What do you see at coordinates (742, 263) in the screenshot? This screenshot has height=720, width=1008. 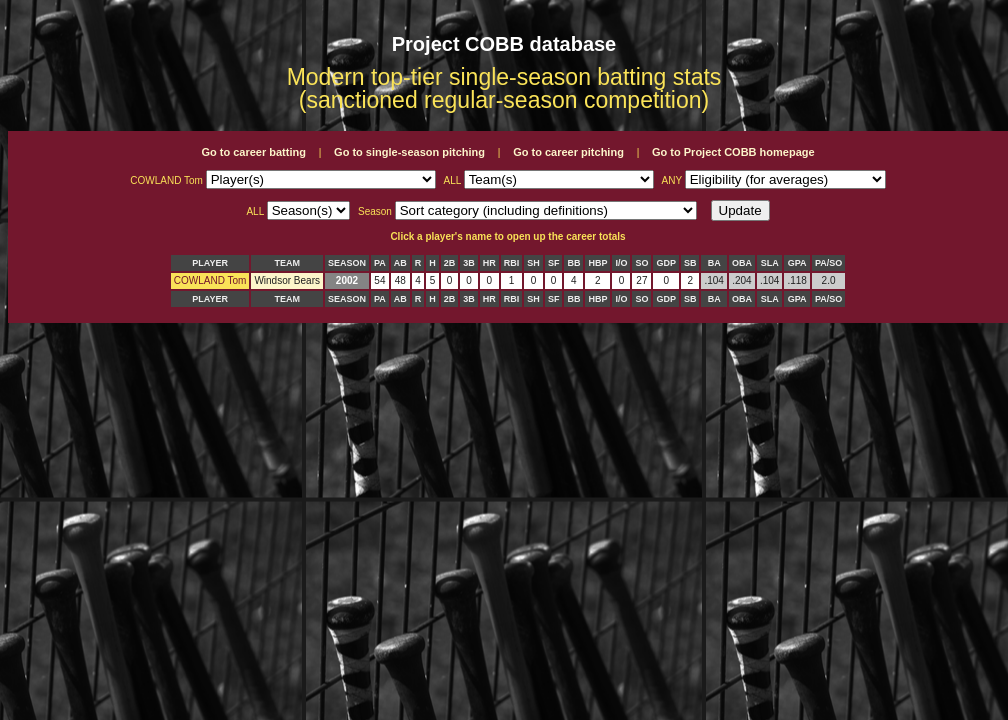 I see `OBA` at bounding box center [742, 263].